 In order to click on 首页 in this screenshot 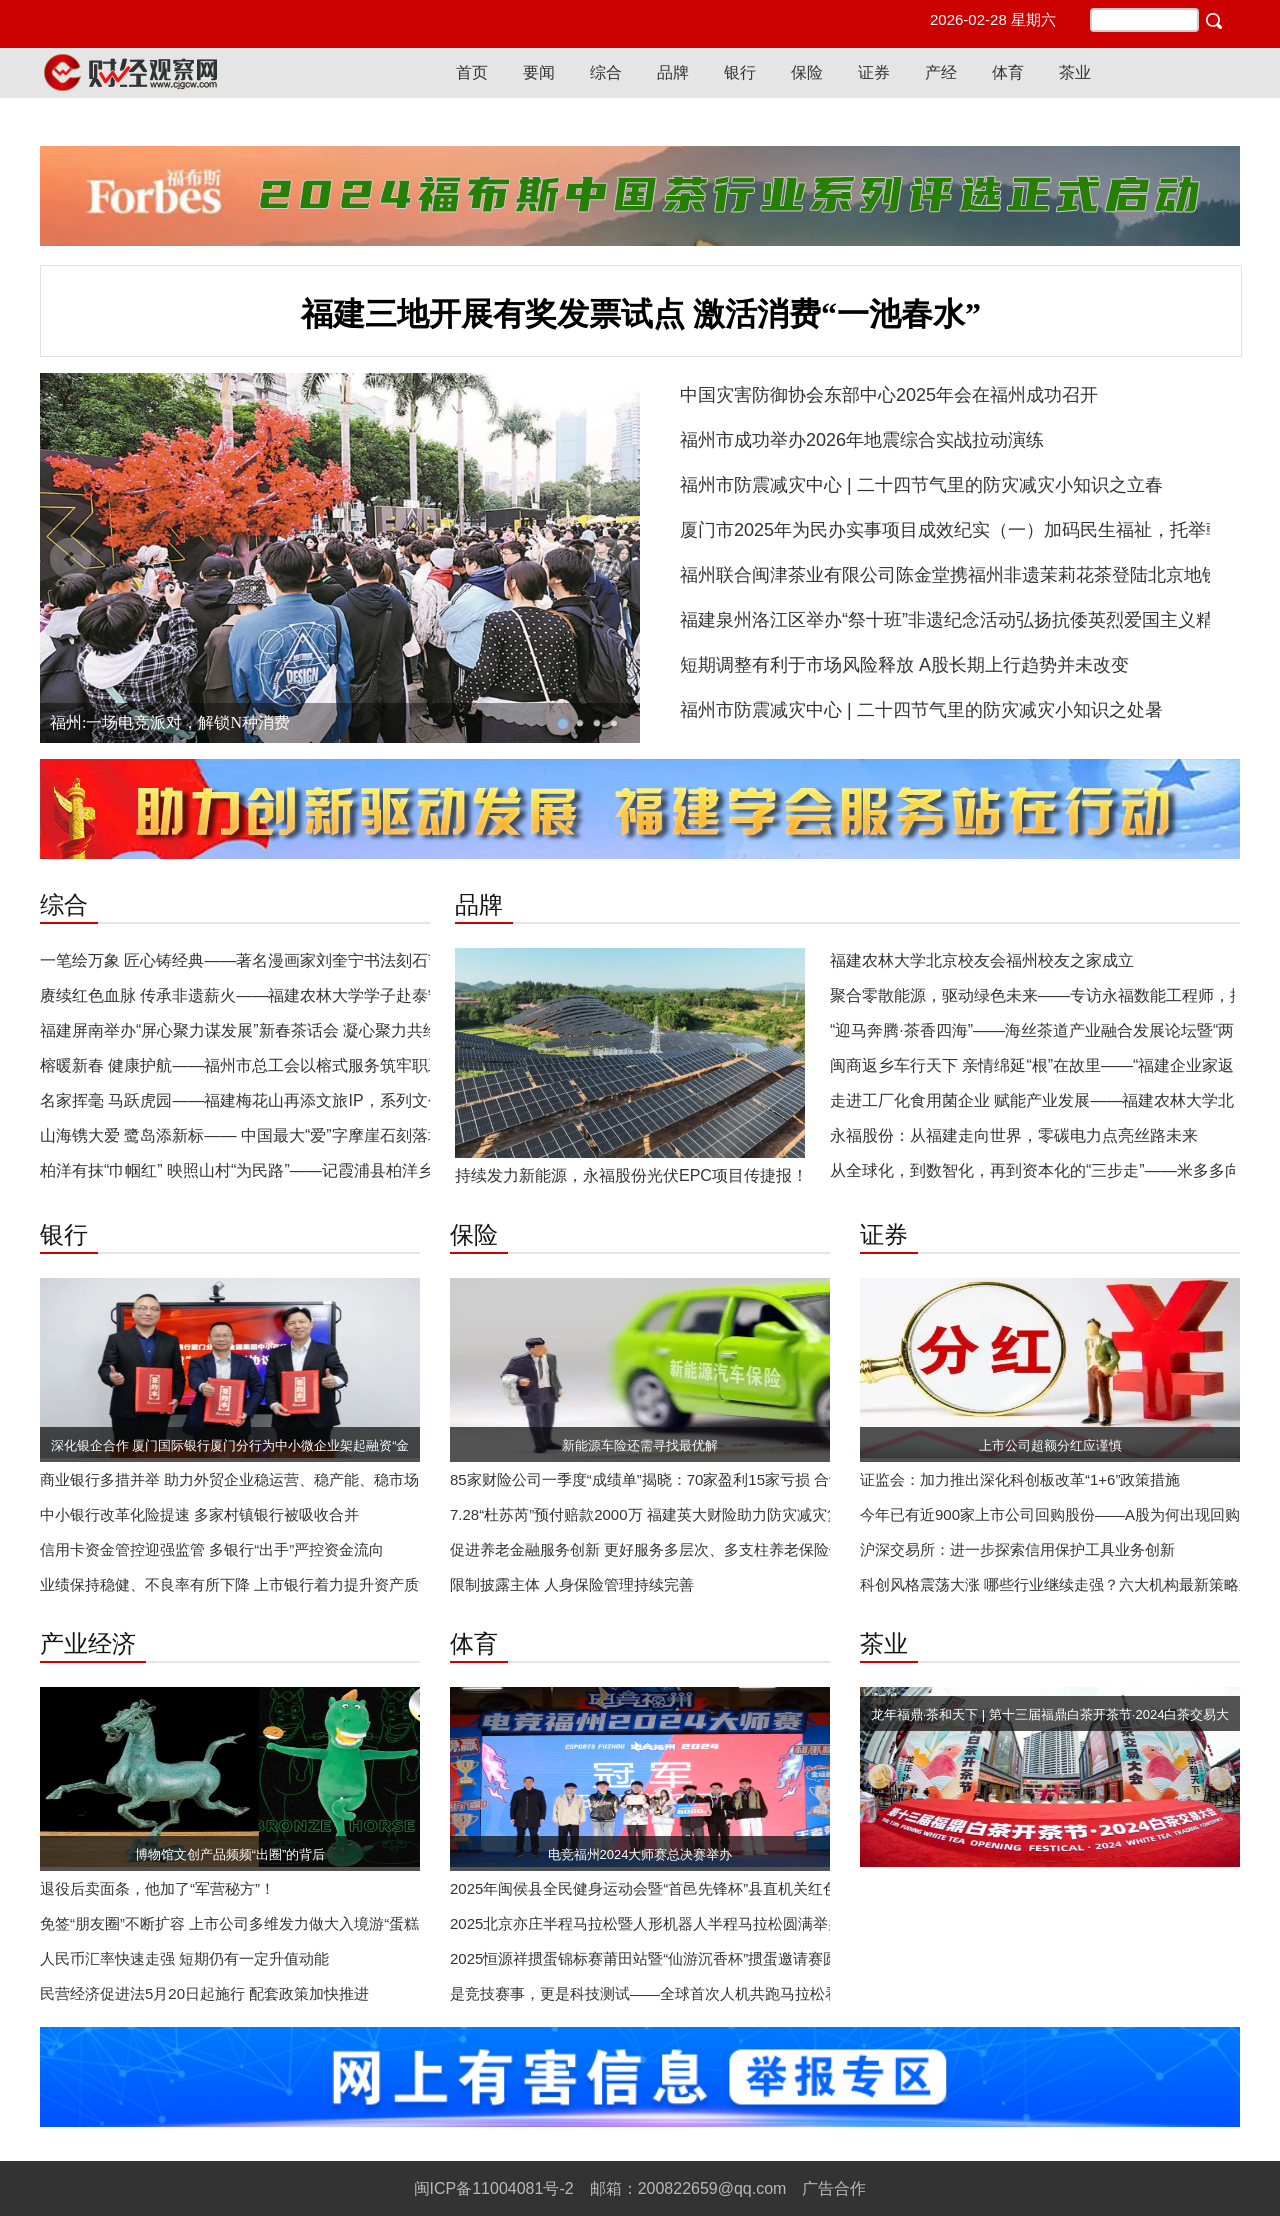, I will do `click(472, 72)`.